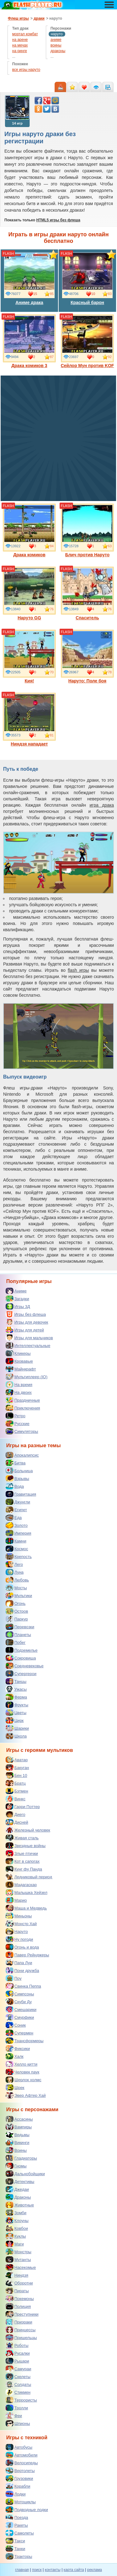 The height and width of the screenshot is (2576, 117). Describe the element at coordinates (18, 1533) in the screenshot. I see `Империя` at that location.